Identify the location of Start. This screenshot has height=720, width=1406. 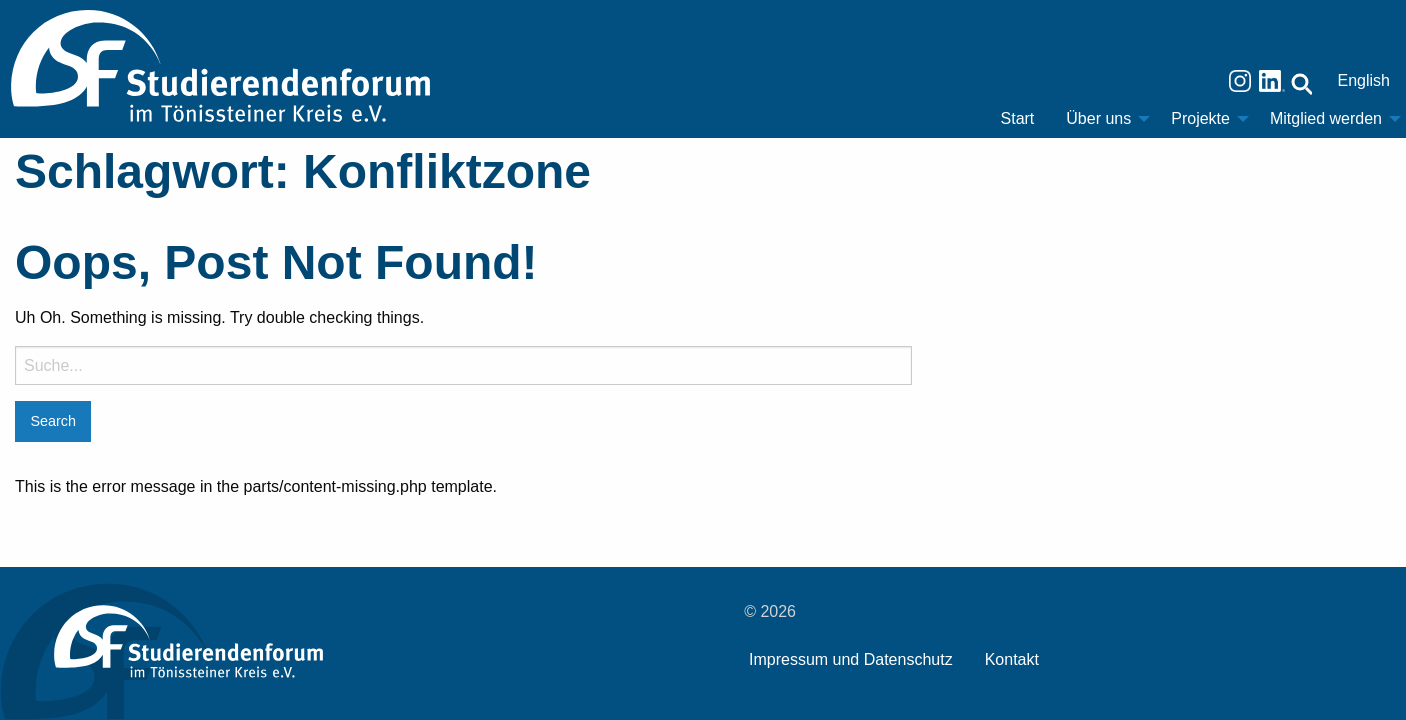
(1018, 118).